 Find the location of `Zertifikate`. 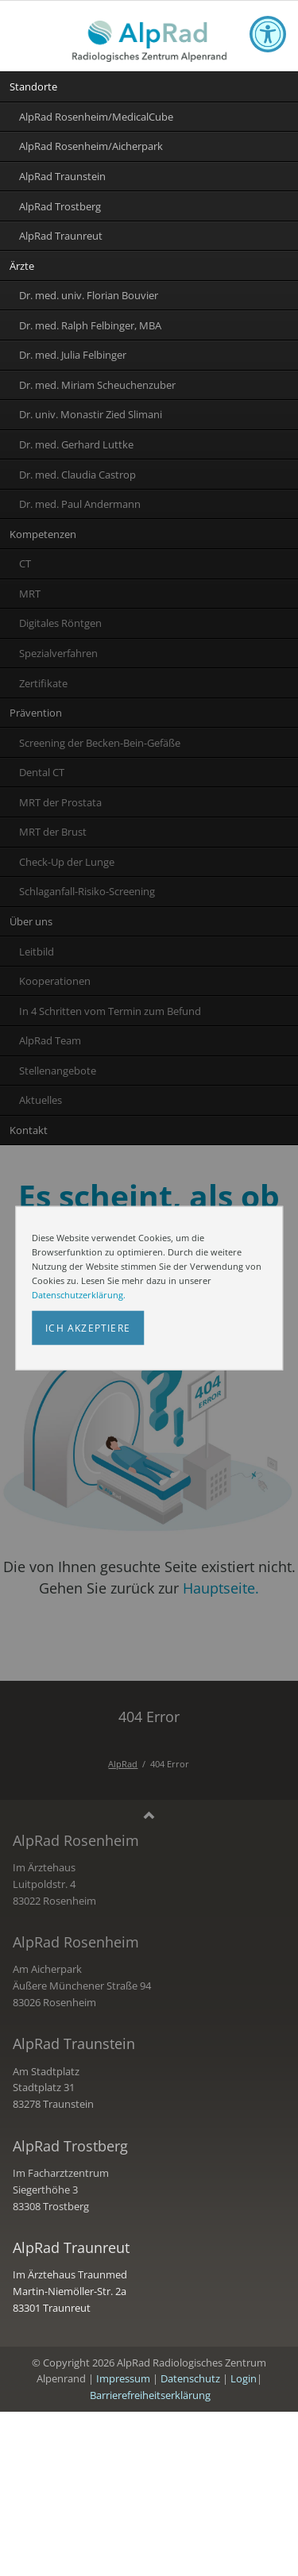

Zertifikate is located at coordinates (43, 683).